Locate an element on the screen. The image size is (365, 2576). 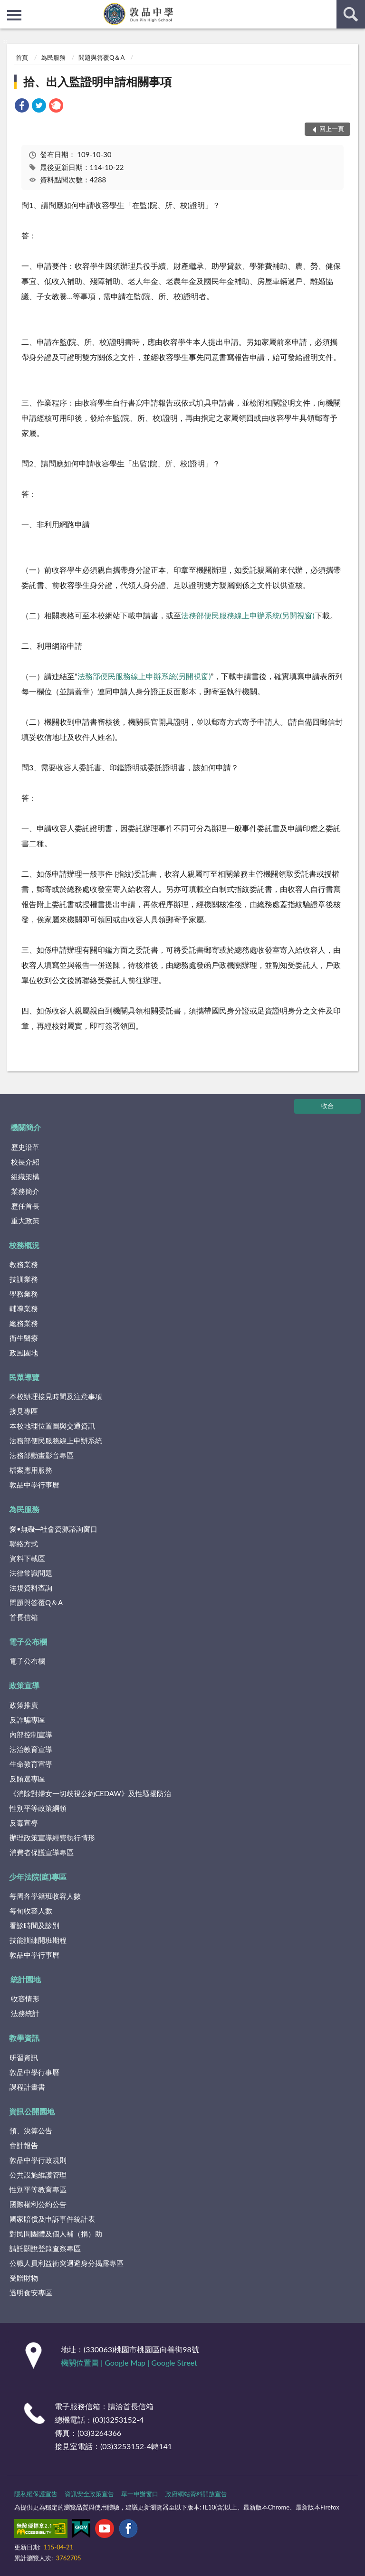
單一申辦窗口 is located at coordinates (139, 2494).